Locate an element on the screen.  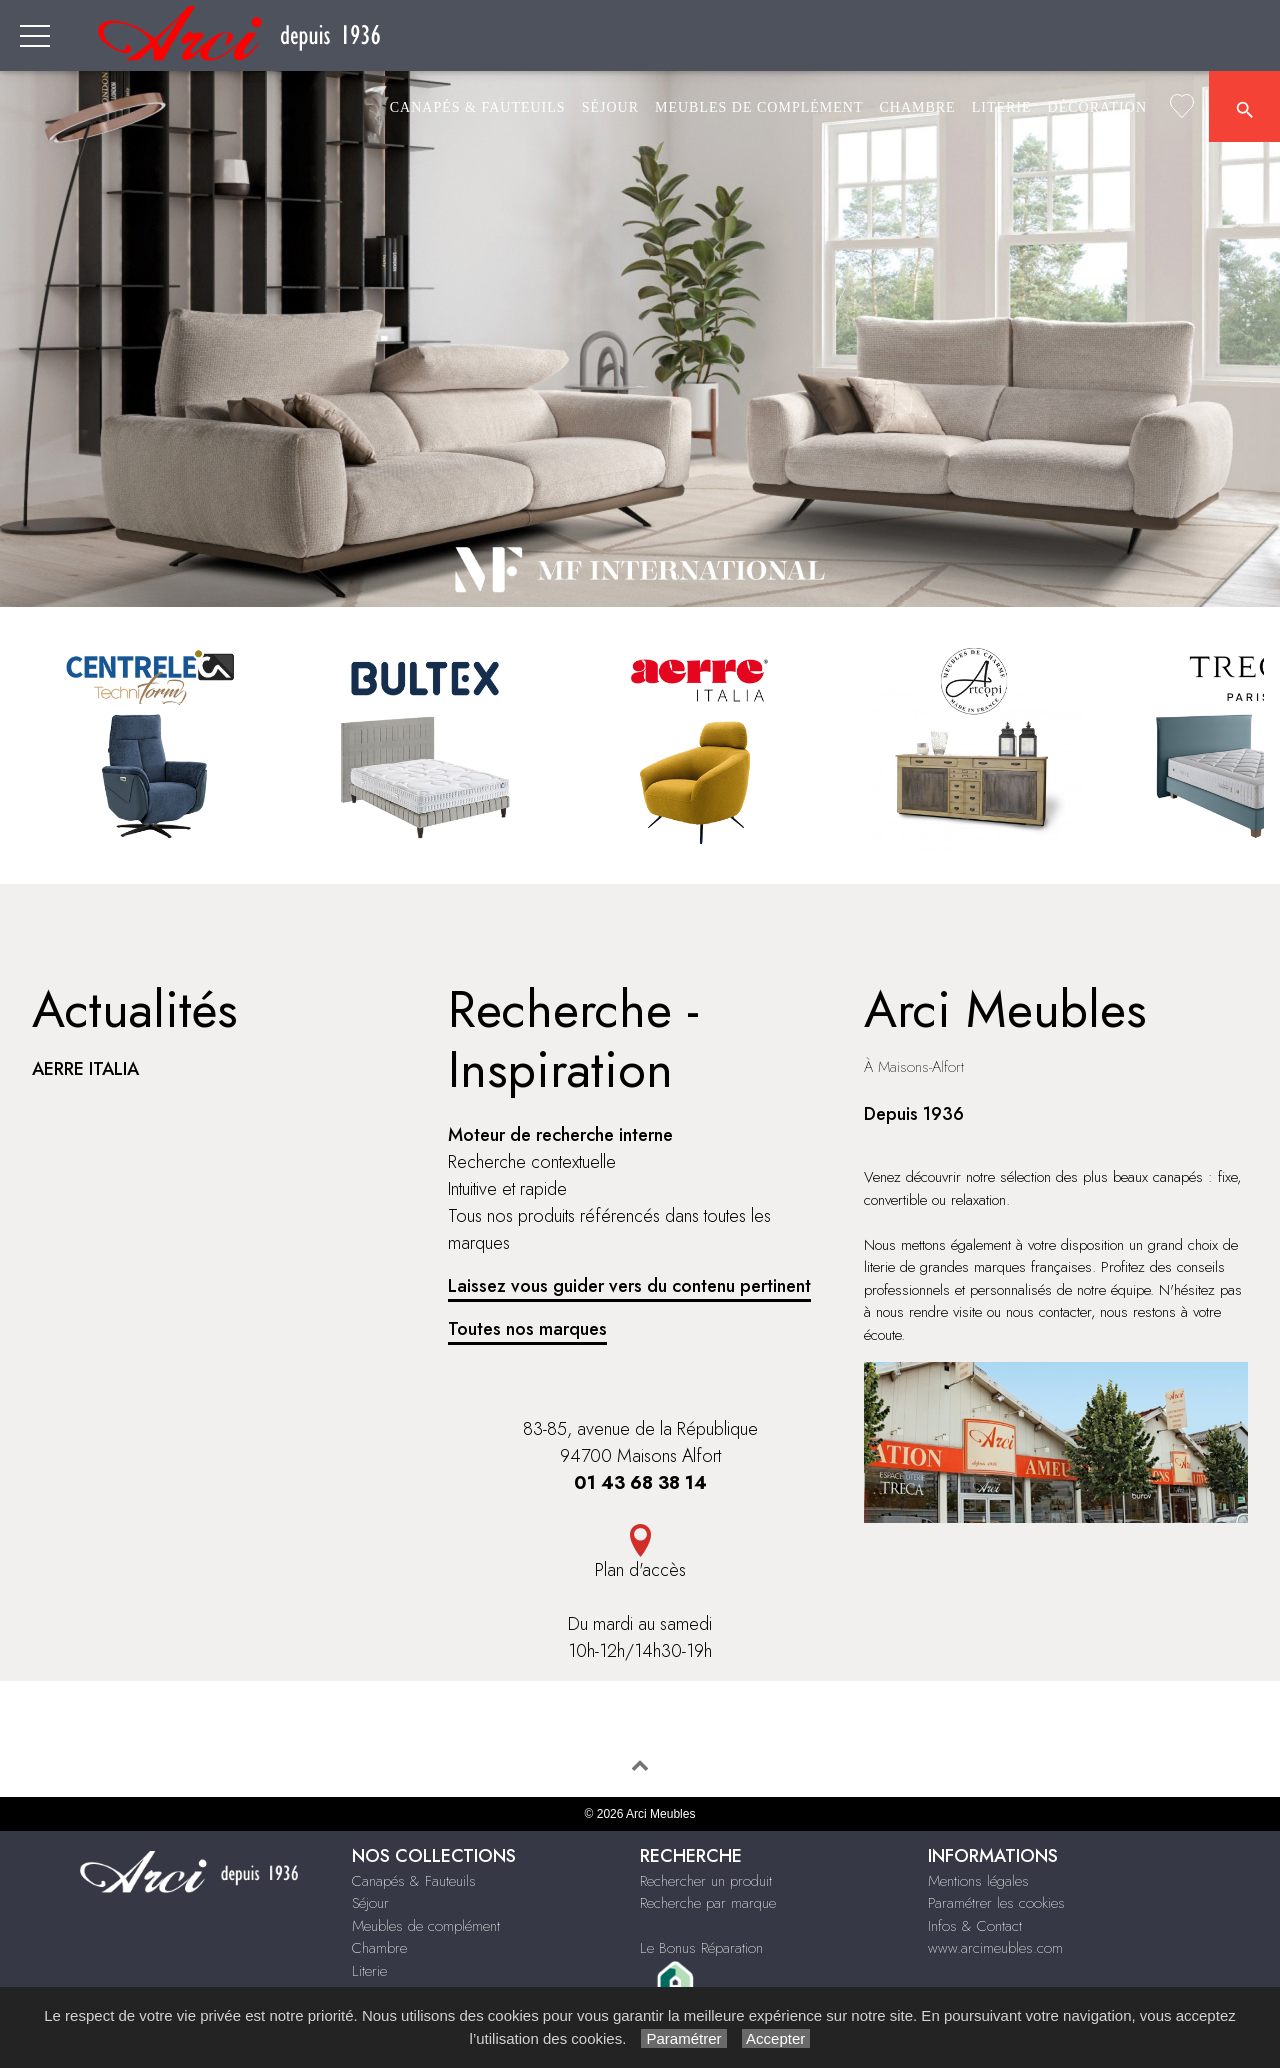
Décoration is located at coordinates (1097, 107).